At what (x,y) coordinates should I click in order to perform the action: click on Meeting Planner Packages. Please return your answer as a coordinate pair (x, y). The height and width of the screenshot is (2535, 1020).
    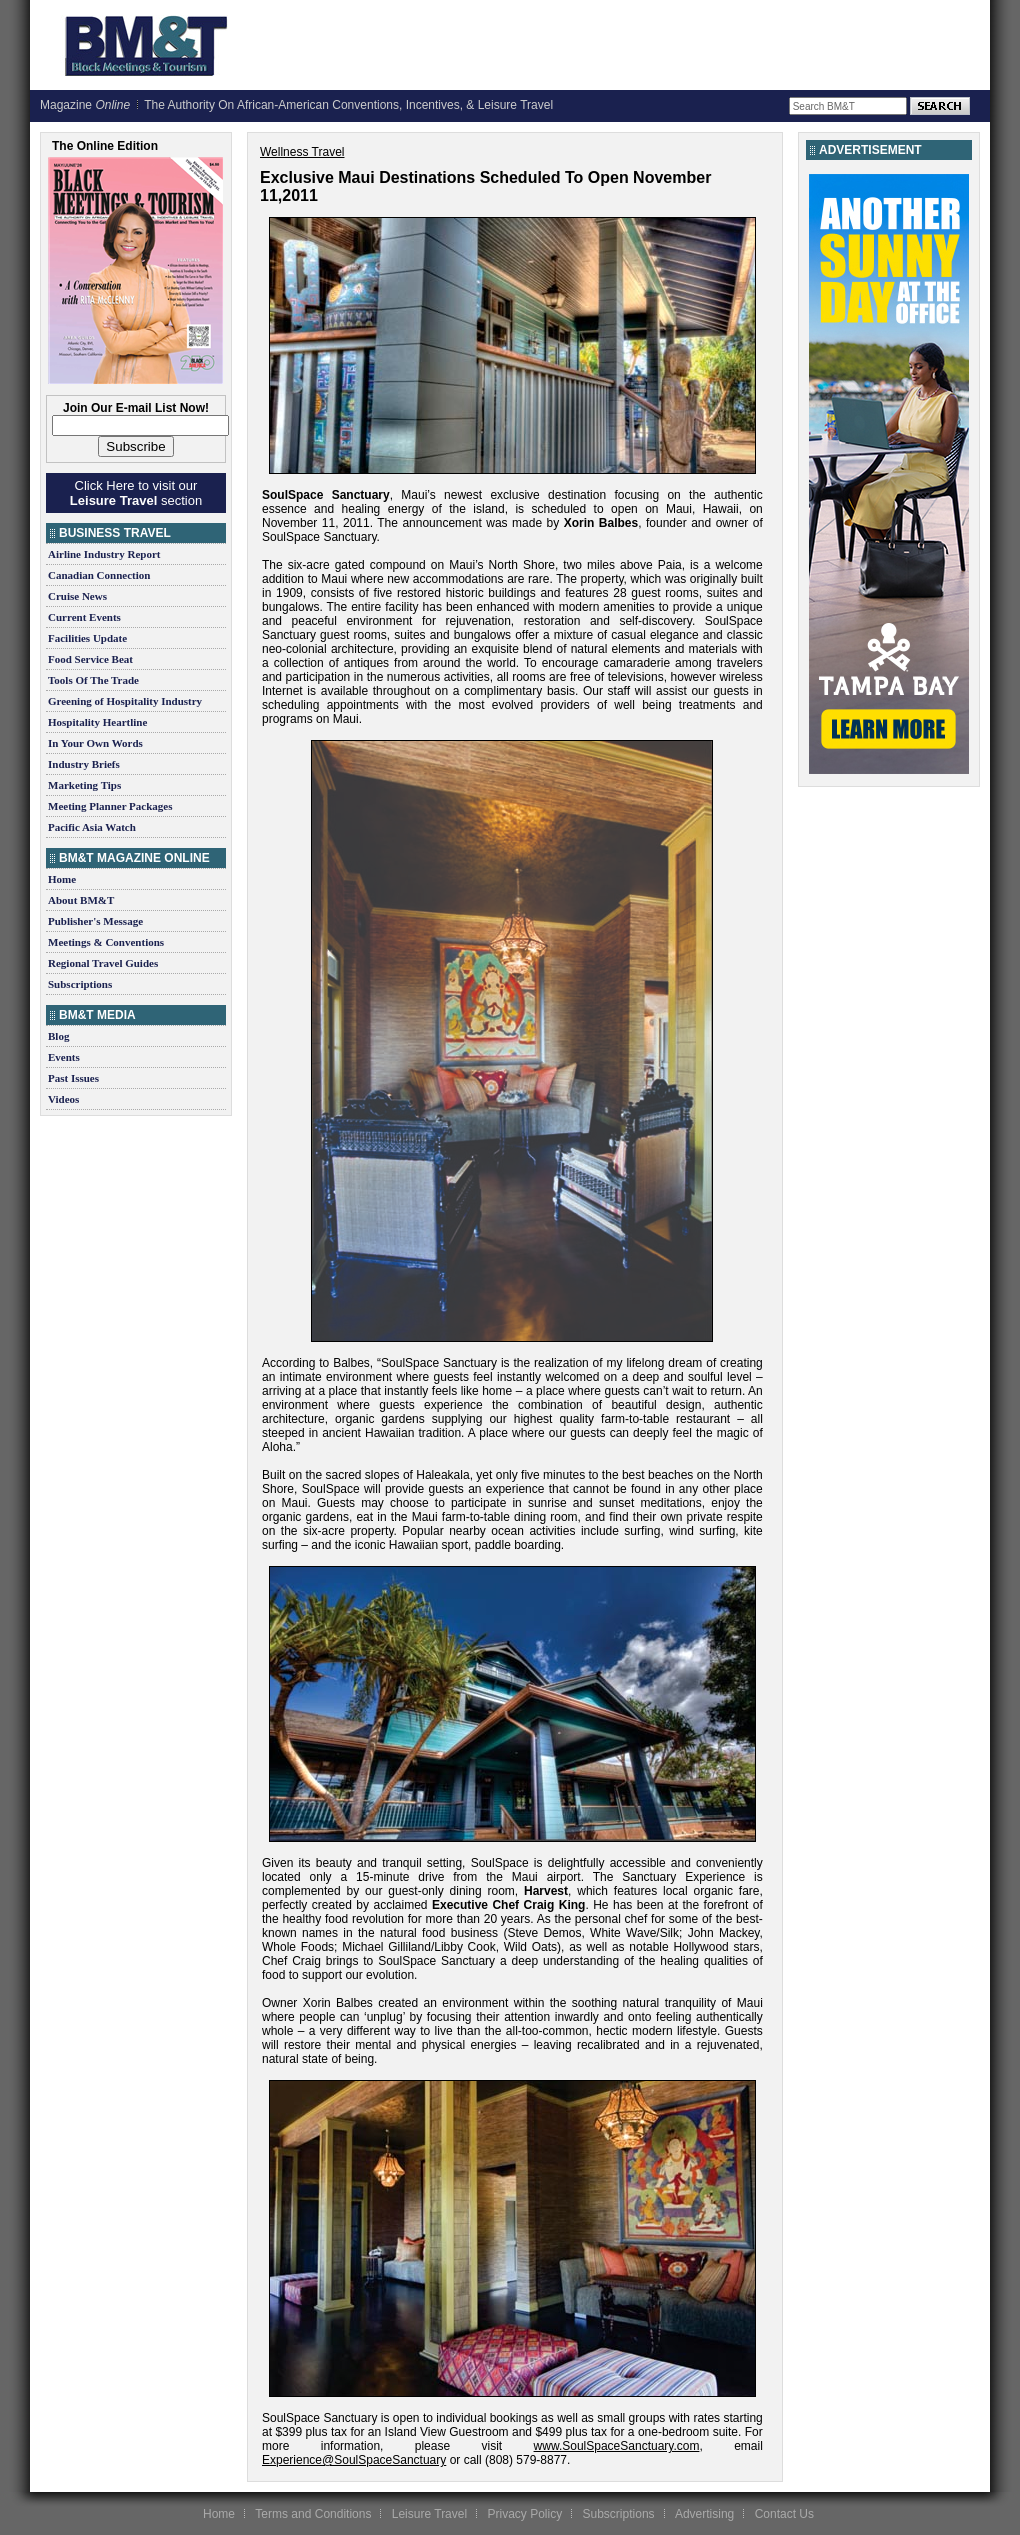
    Looking at the image, I should click on (110, 806).